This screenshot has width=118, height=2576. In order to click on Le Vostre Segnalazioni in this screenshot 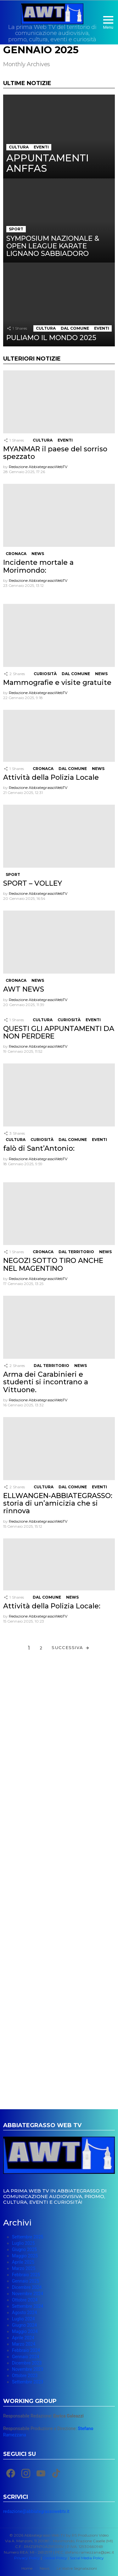, I will do `click(77, 2568)`.